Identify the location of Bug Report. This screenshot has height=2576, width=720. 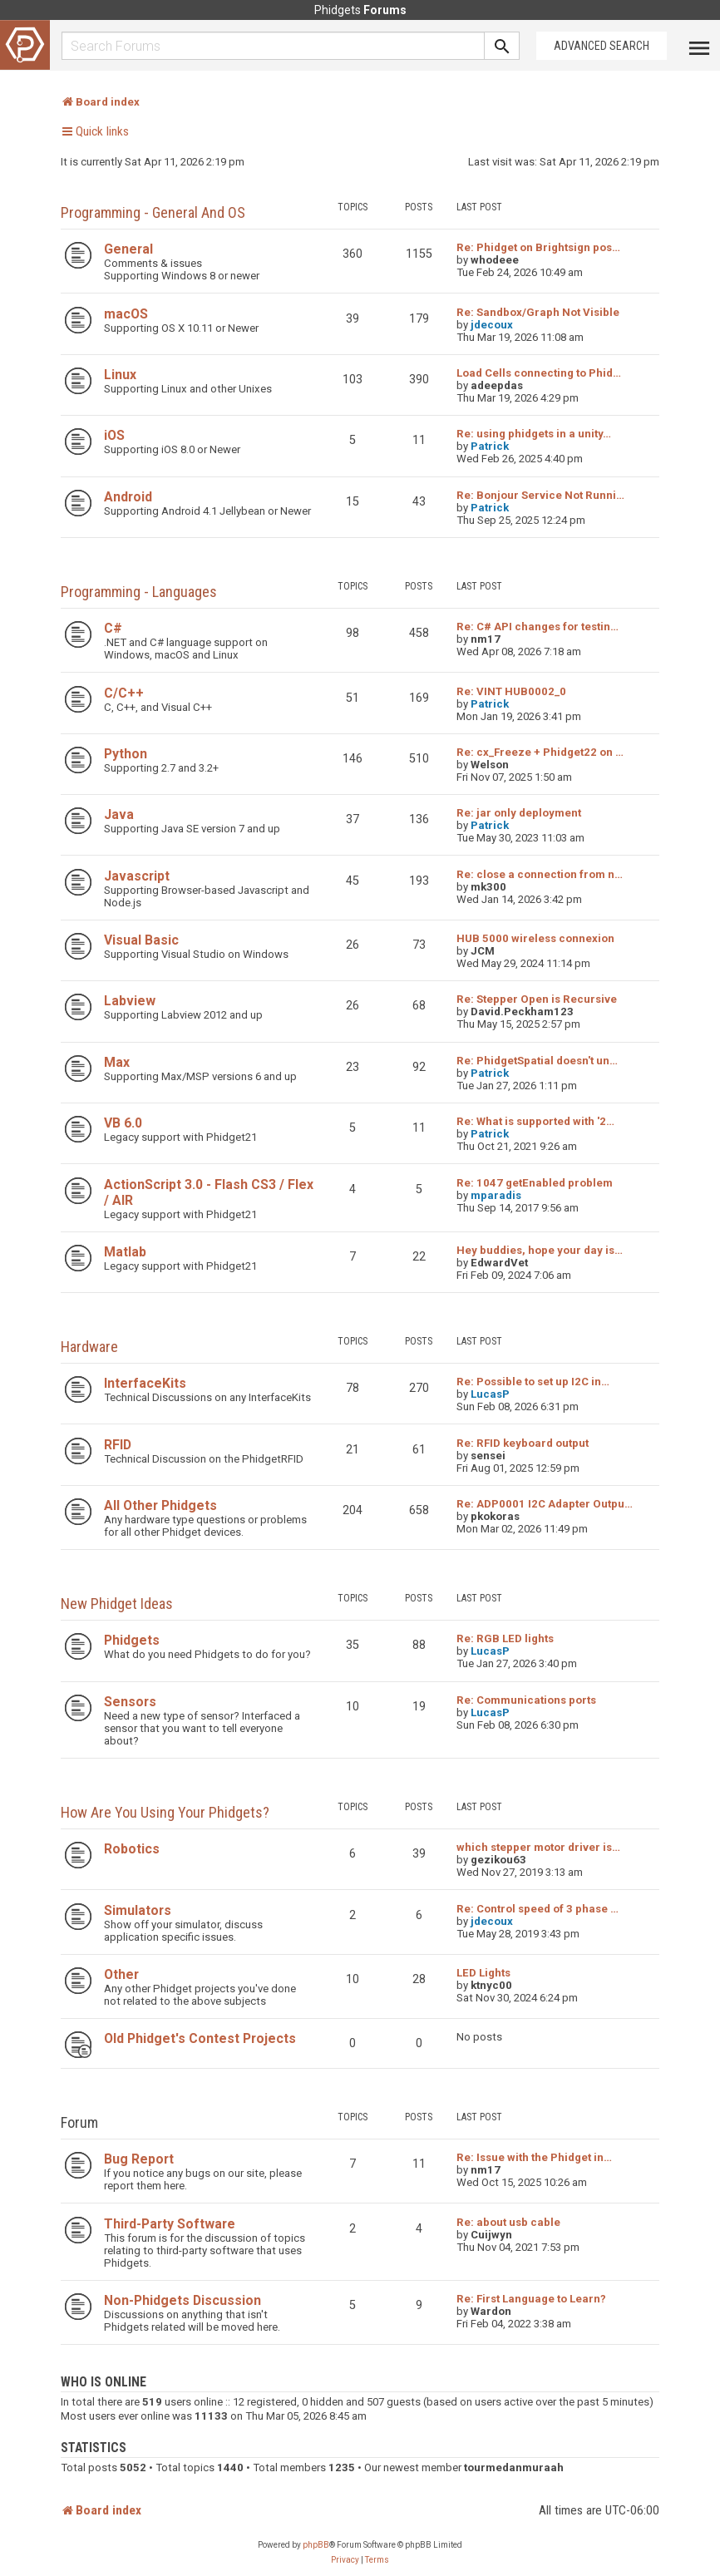
(139, 2159).